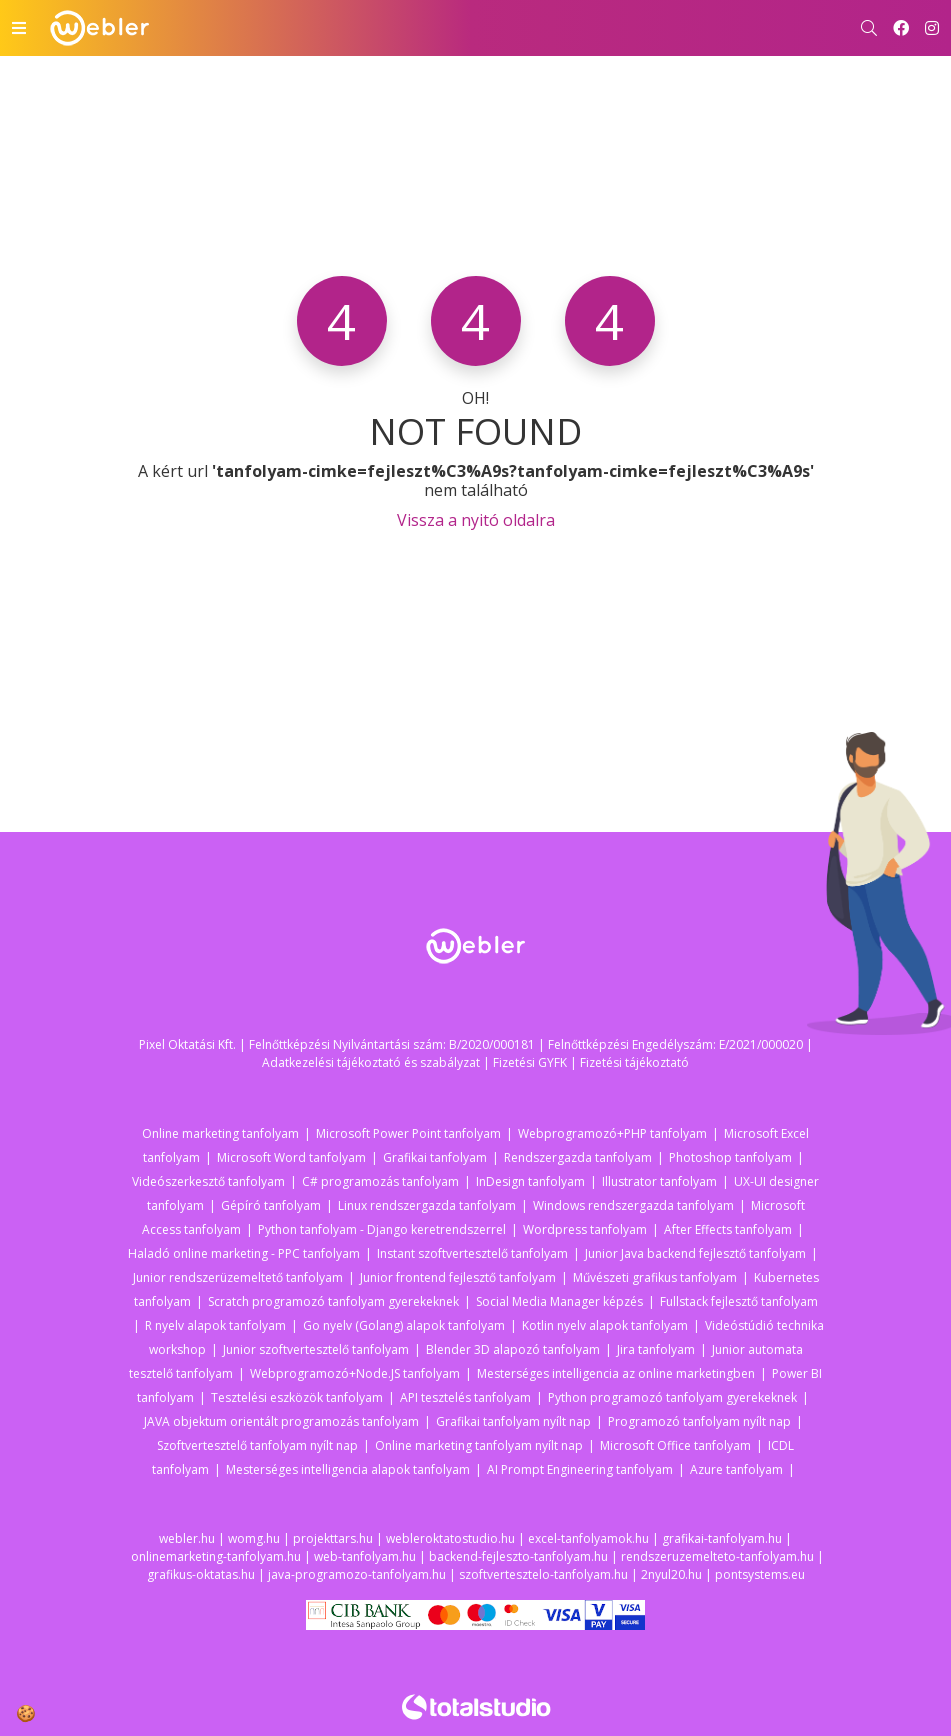  What do you see at coordinates (612, 1133) in the screenshot?
I see `Webprogramozó+PHP tanfolyam` at bounding box center [612, 1133].